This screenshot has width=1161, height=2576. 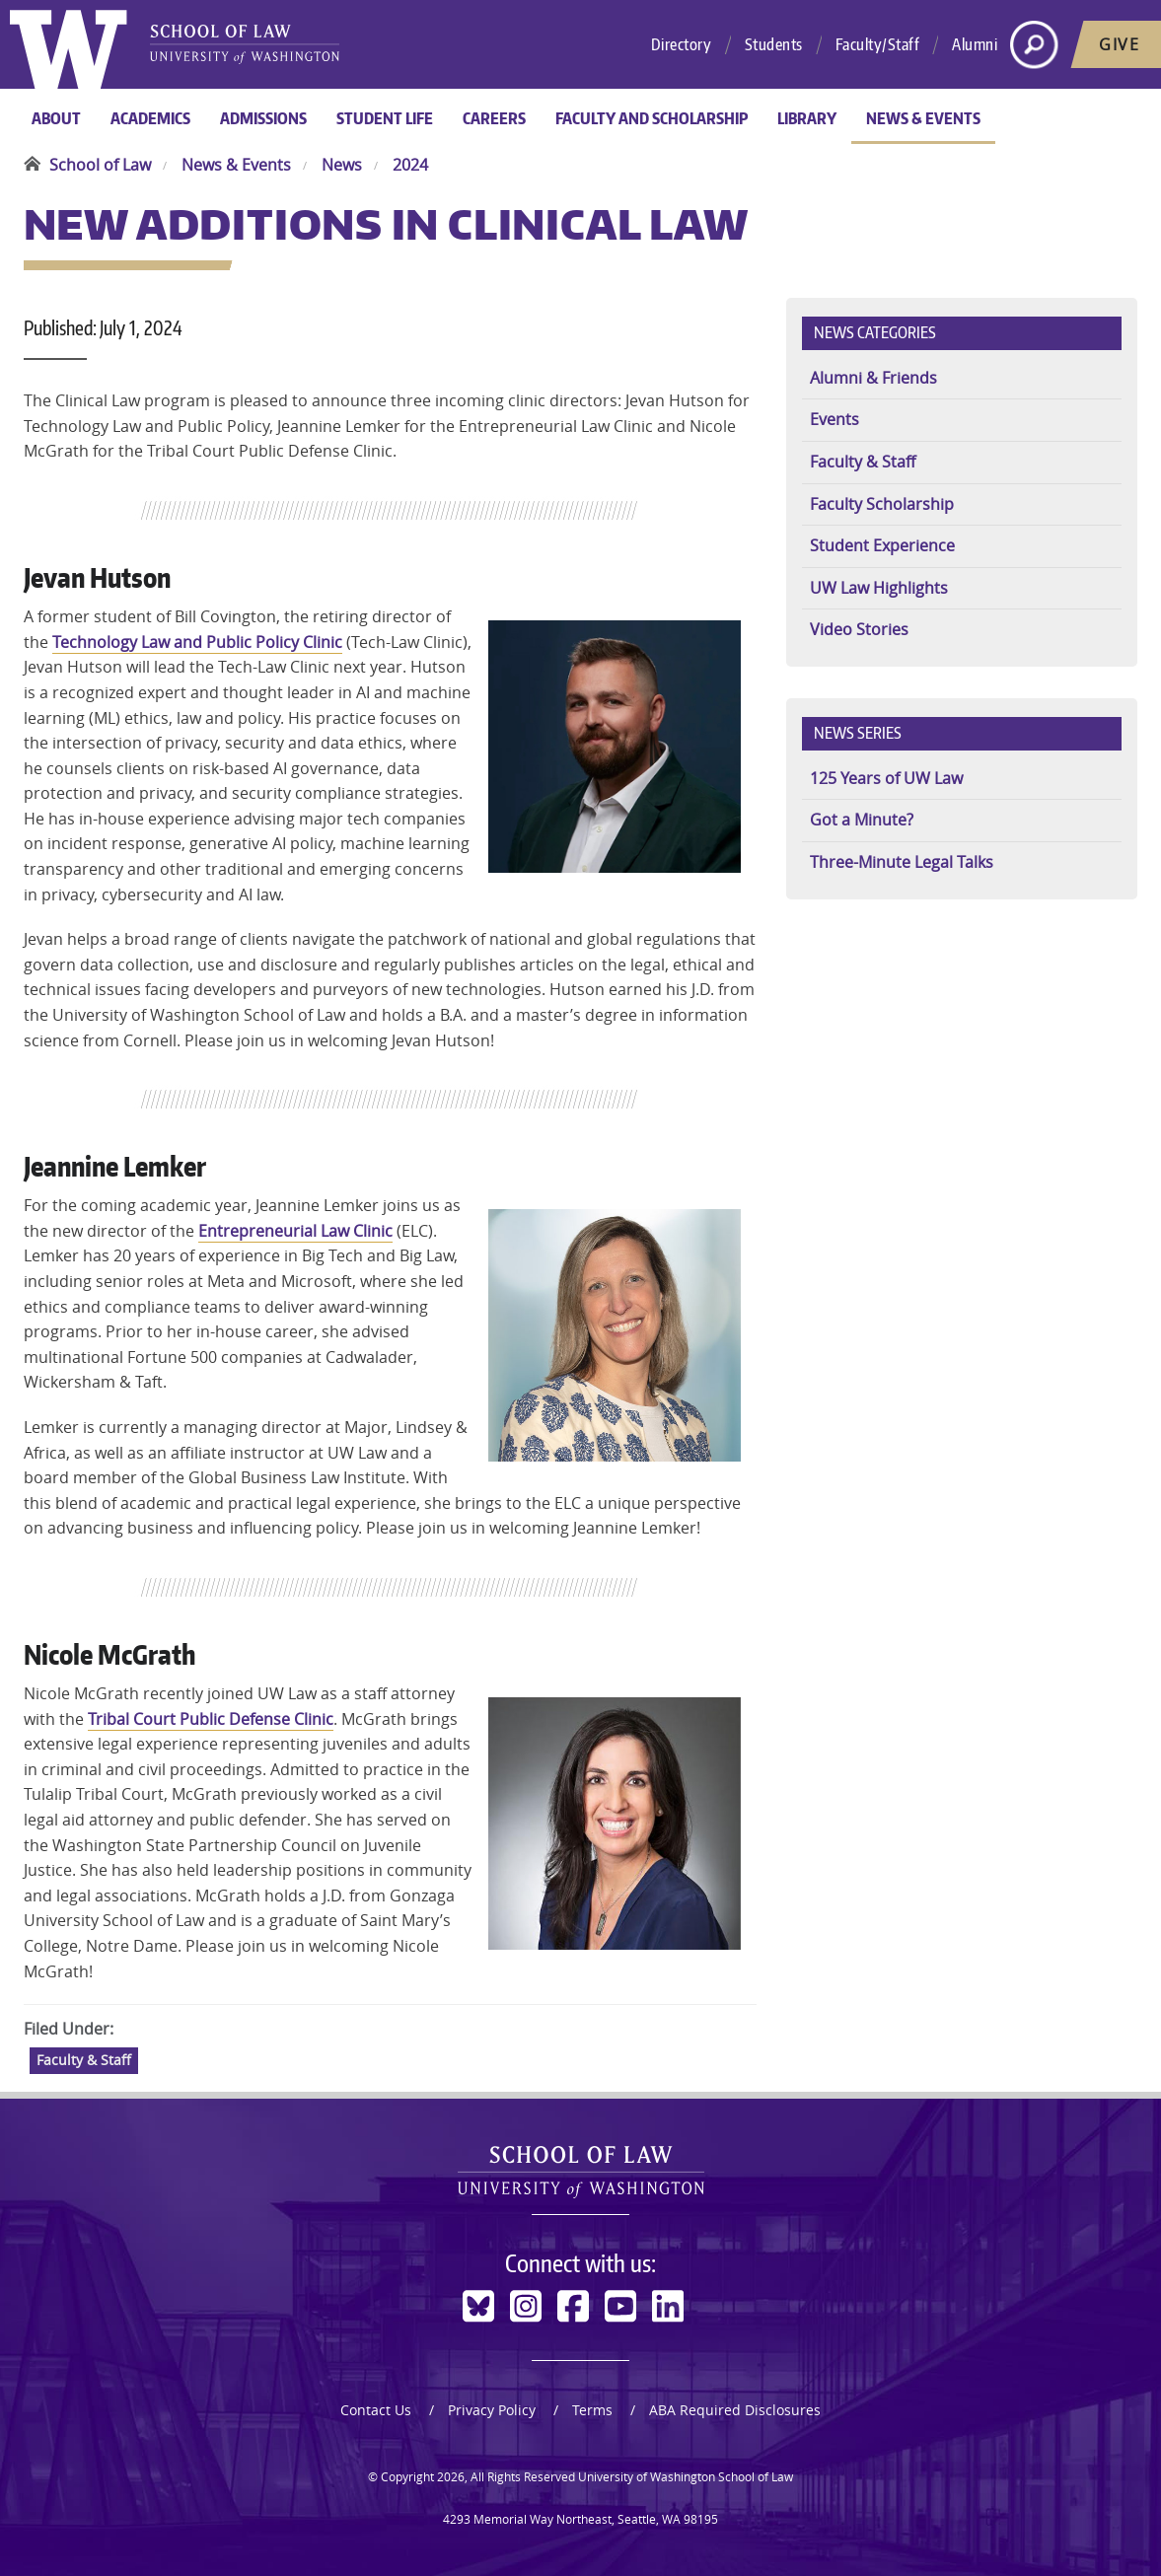 I want to click on Alumni & Friends, so click(x=873, y=378).